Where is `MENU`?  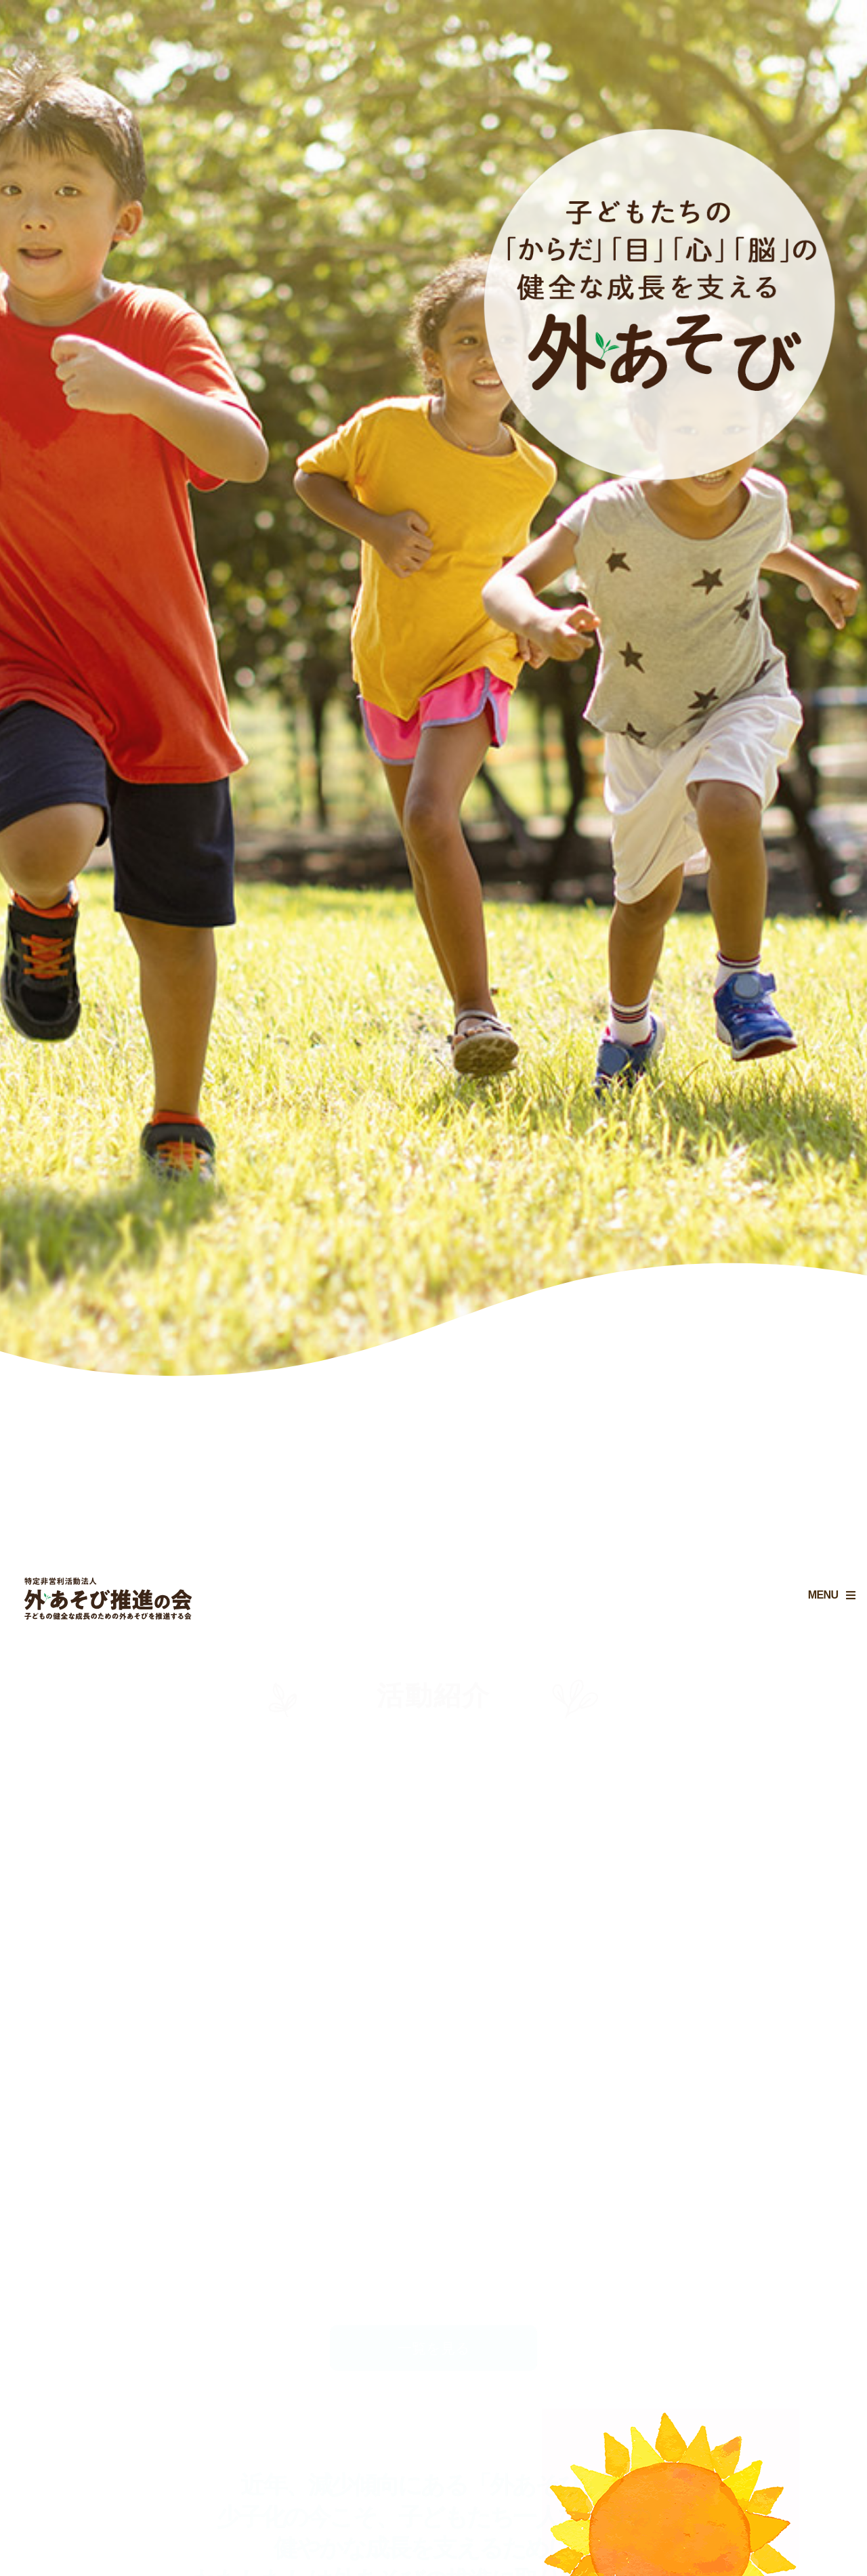
MENU is located at coordinates (811, 1607).